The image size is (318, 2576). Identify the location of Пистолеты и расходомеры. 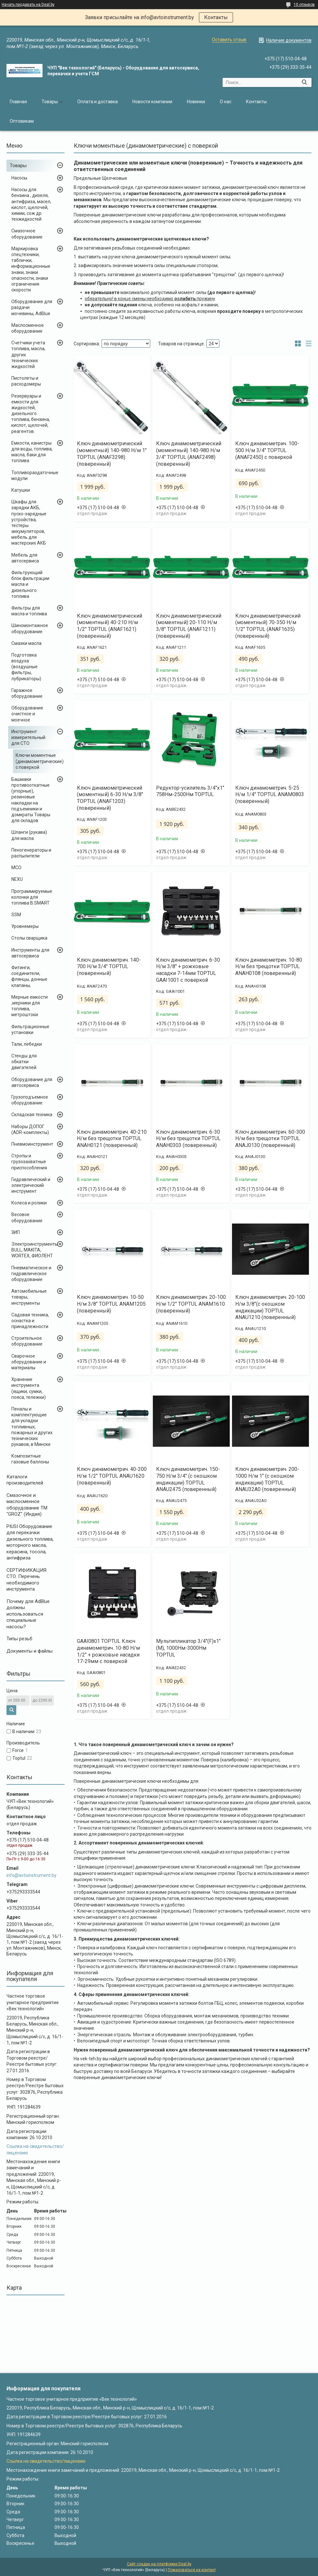
(26, 381).